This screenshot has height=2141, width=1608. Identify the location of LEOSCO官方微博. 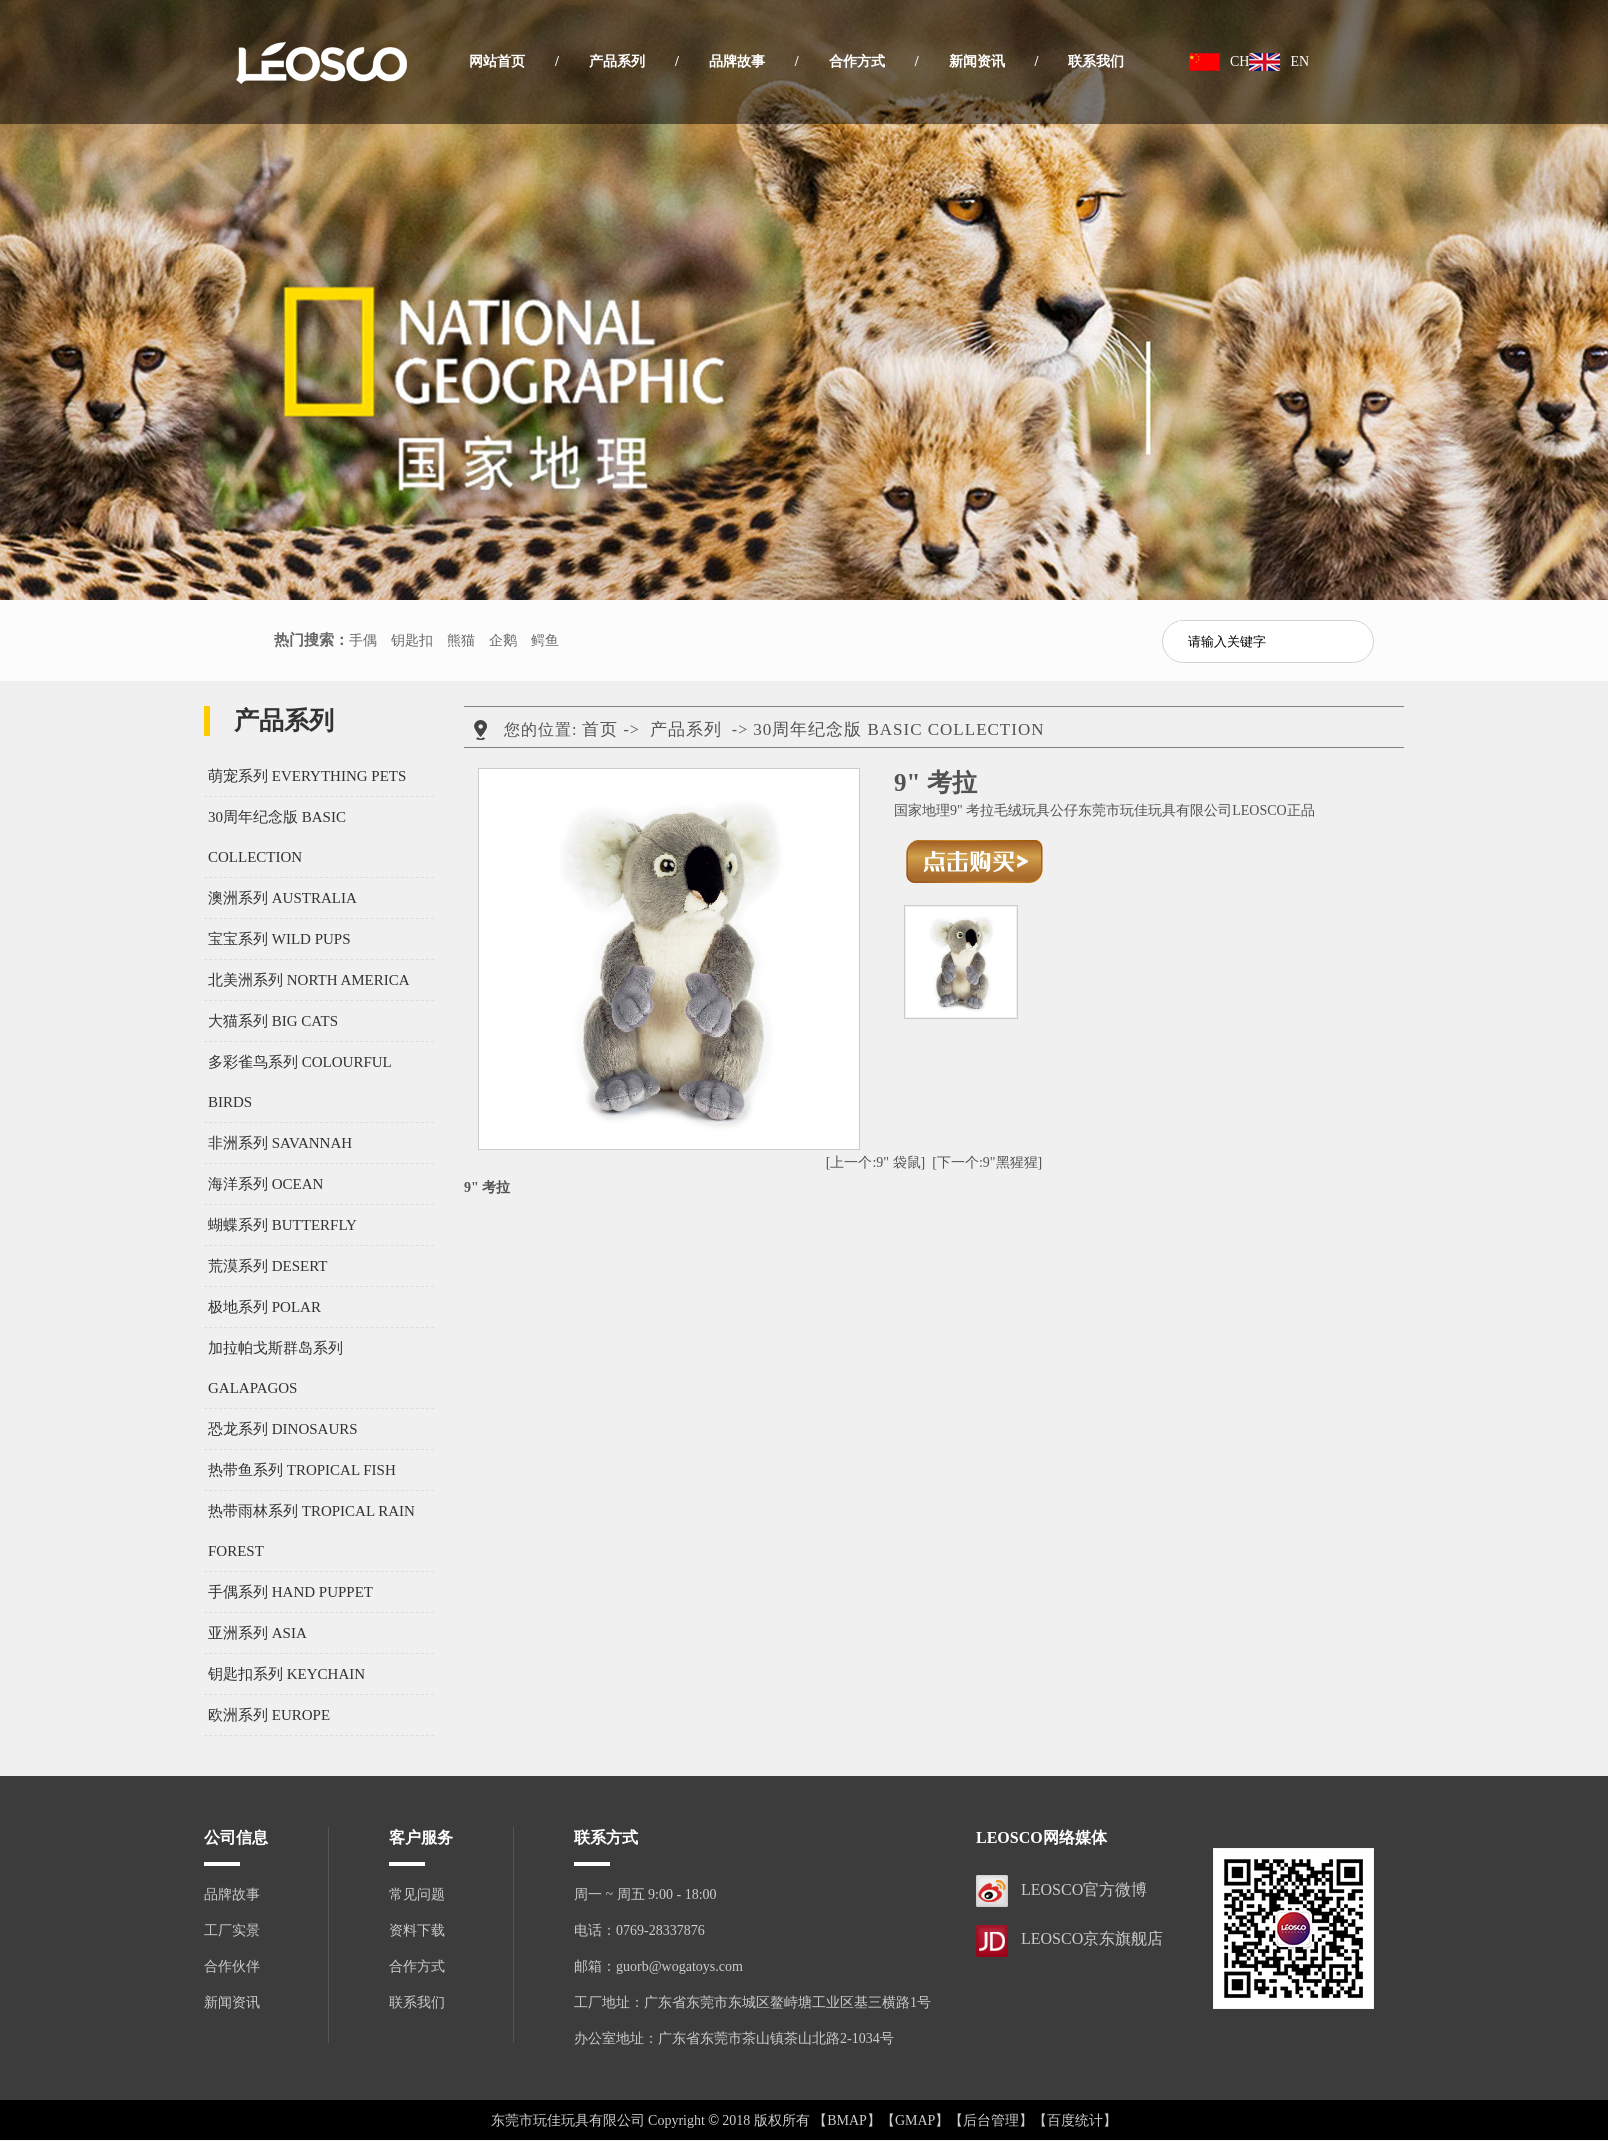
(1084, 1889).